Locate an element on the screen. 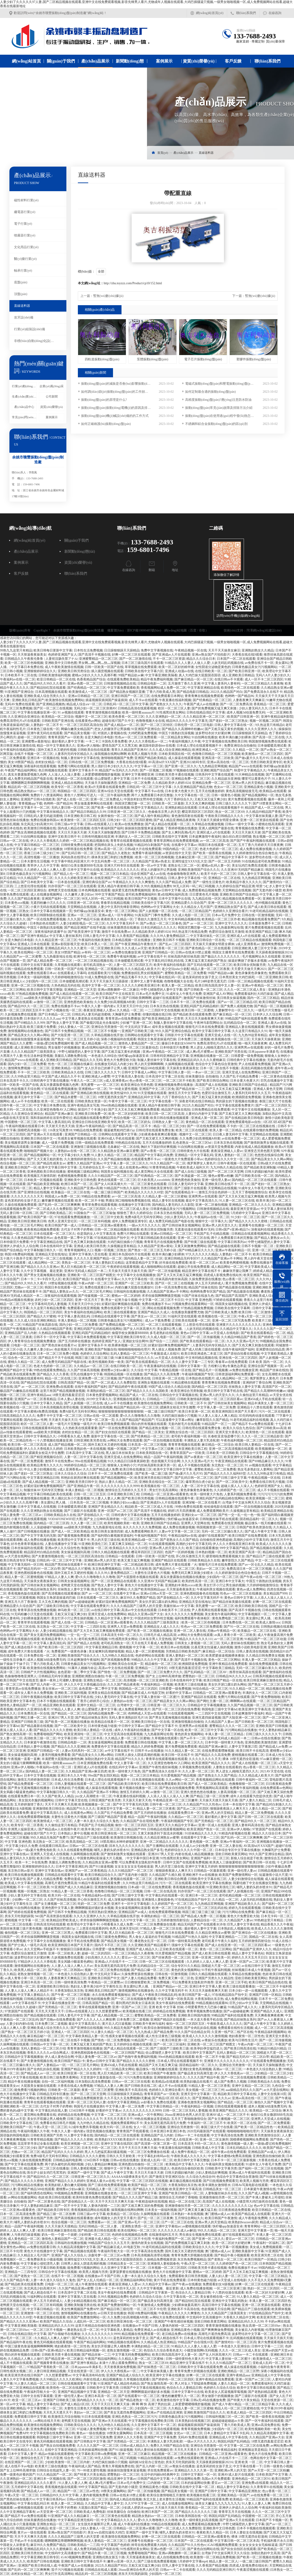 This screenshot has width=294, height=2576. 日韩亚洲欧美另类在线 is located at coordinates (90, 1440).